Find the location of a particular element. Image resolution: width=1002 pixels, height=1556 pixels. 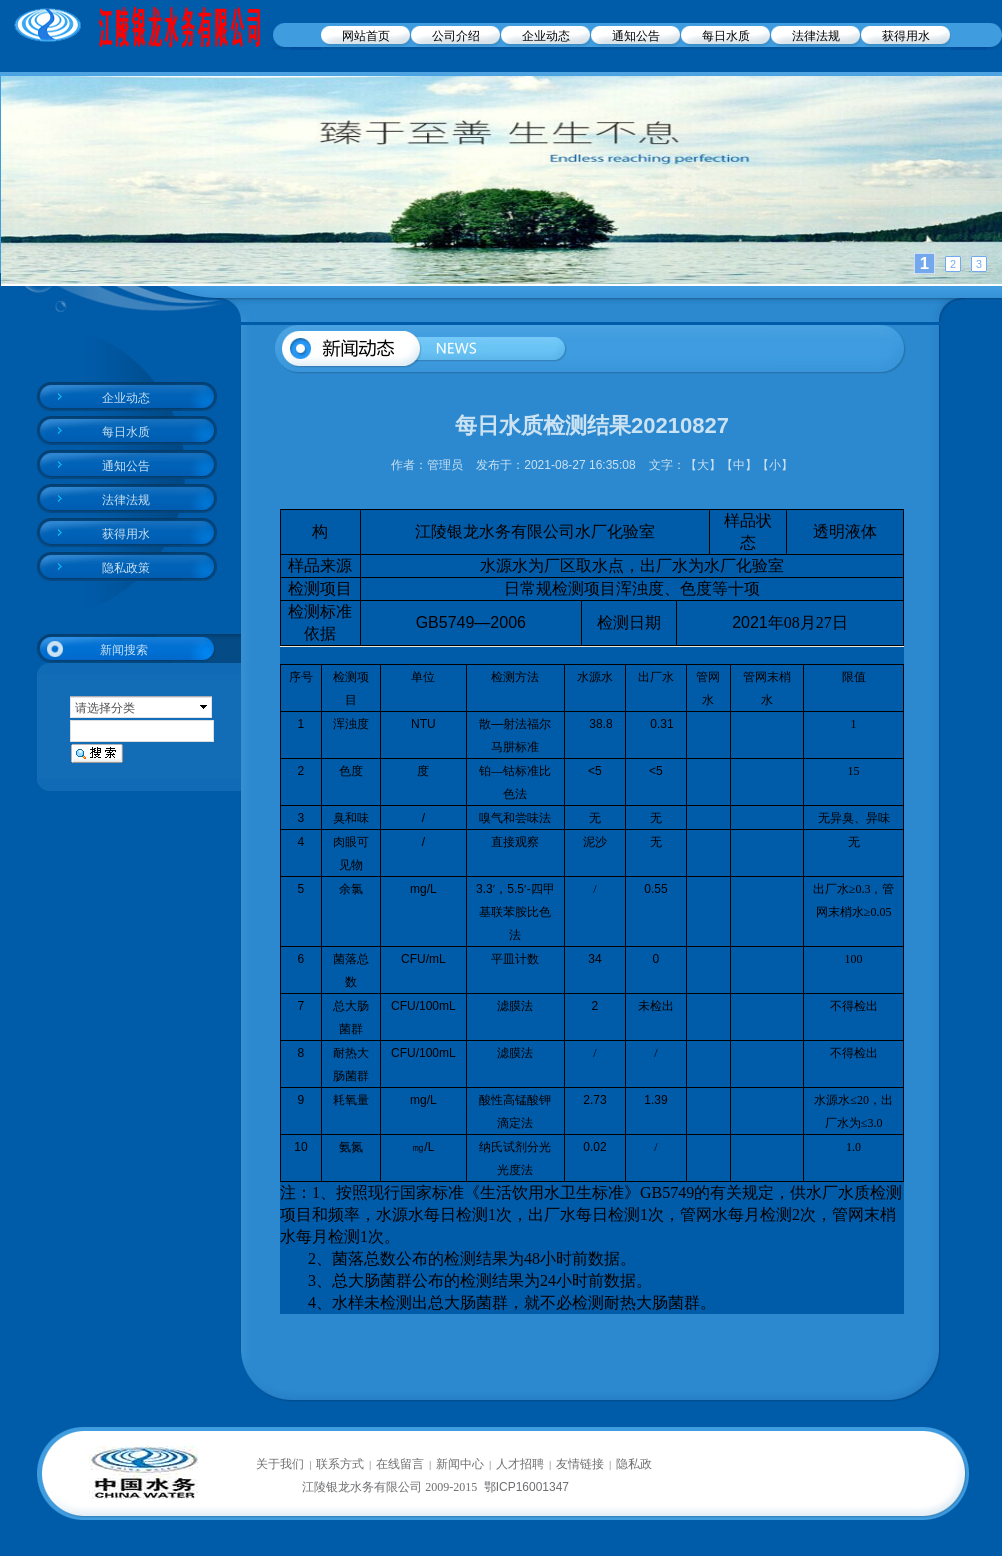

新闻中心 is located at coordinates (460, 1464).